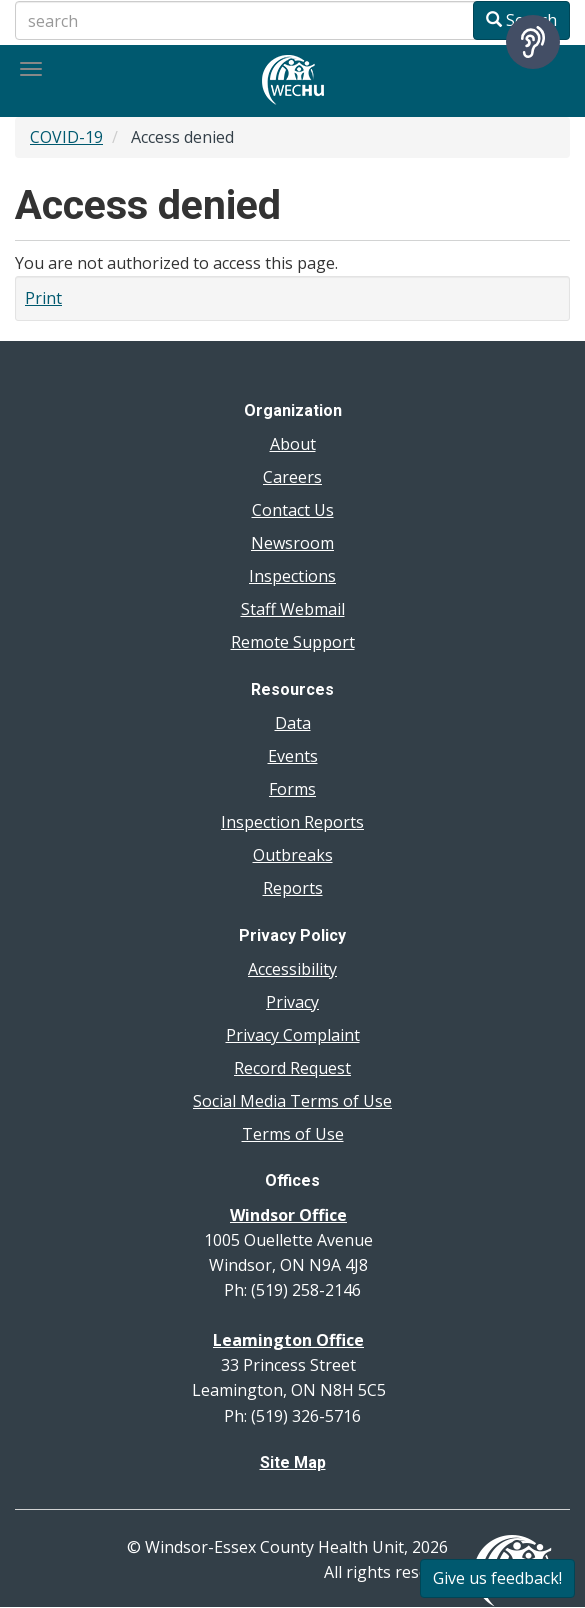  What do you see at coordinates (497, 1578) in the screenshot?
I see `Give us feedback!` at bounding box center [497, 1578].